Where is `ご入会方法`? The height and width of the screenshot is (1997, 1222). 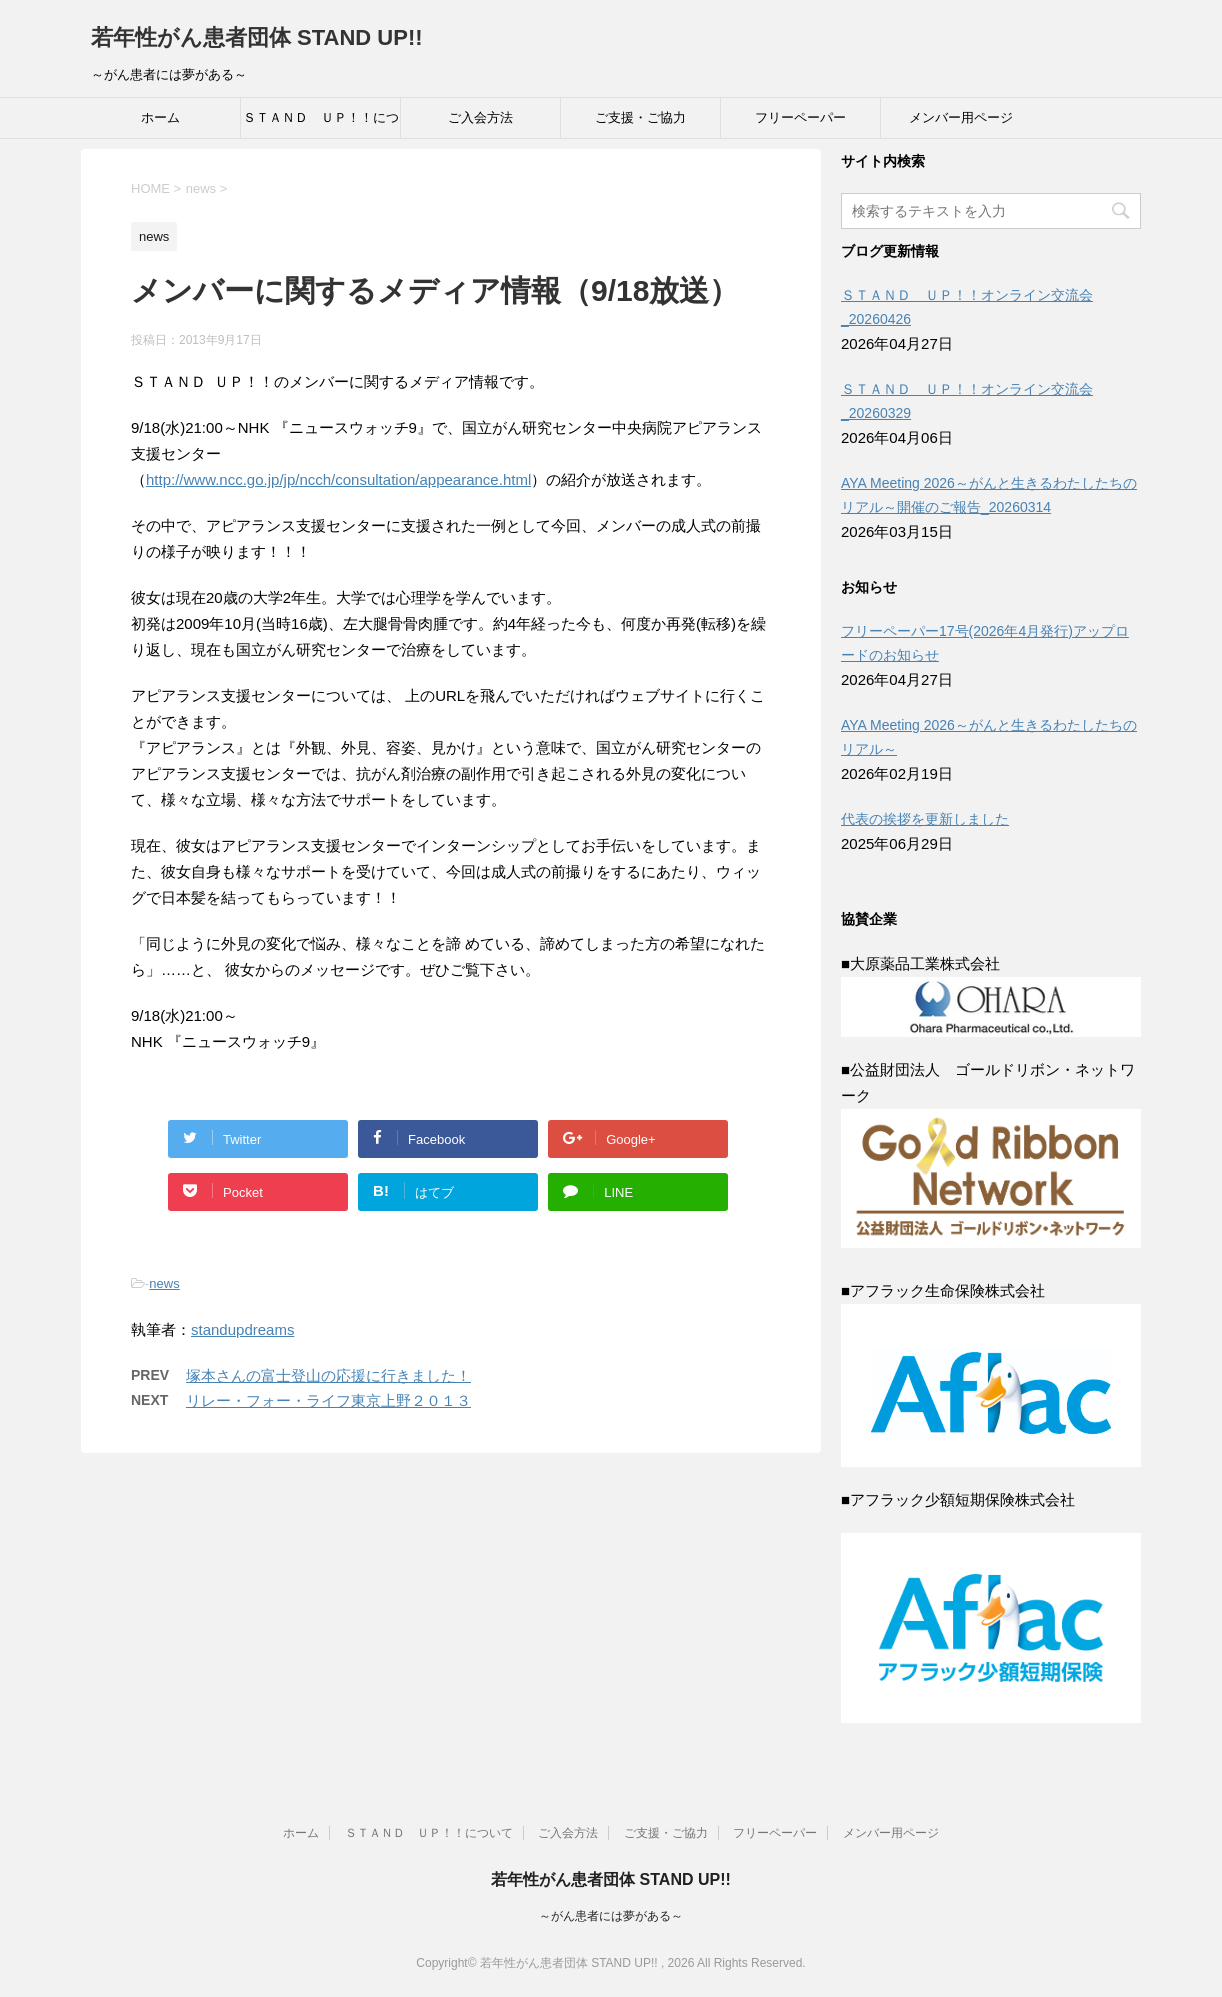 ご入会方法 is located at coordinates (480, 117).